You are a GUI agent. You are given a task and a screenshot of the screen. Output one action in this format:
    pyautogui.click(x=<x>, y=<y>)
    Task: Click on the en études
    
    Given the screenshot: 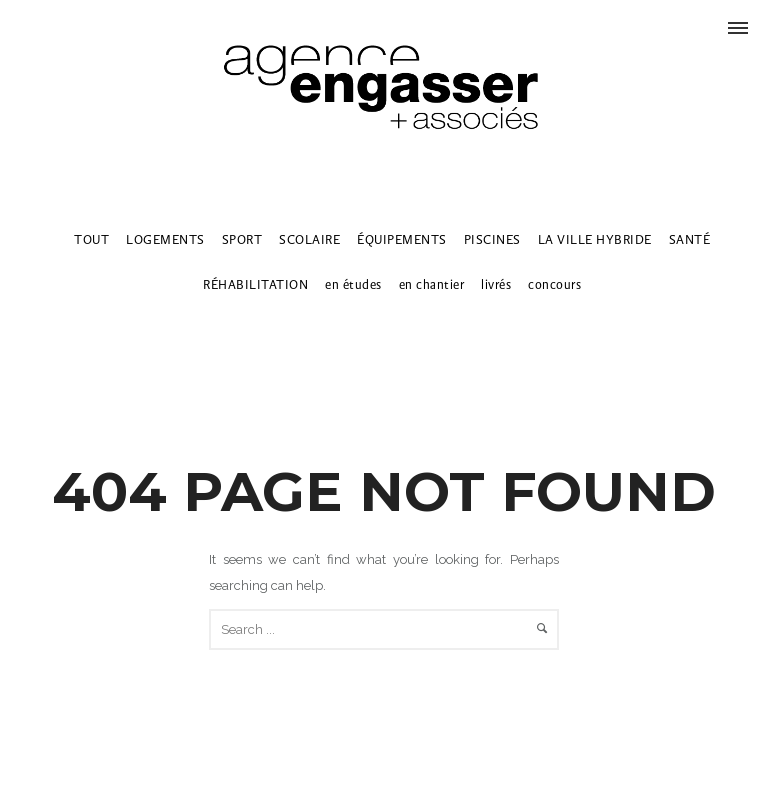 What is the action you would take?
    pyautogui.click(x=353, y=284)
    